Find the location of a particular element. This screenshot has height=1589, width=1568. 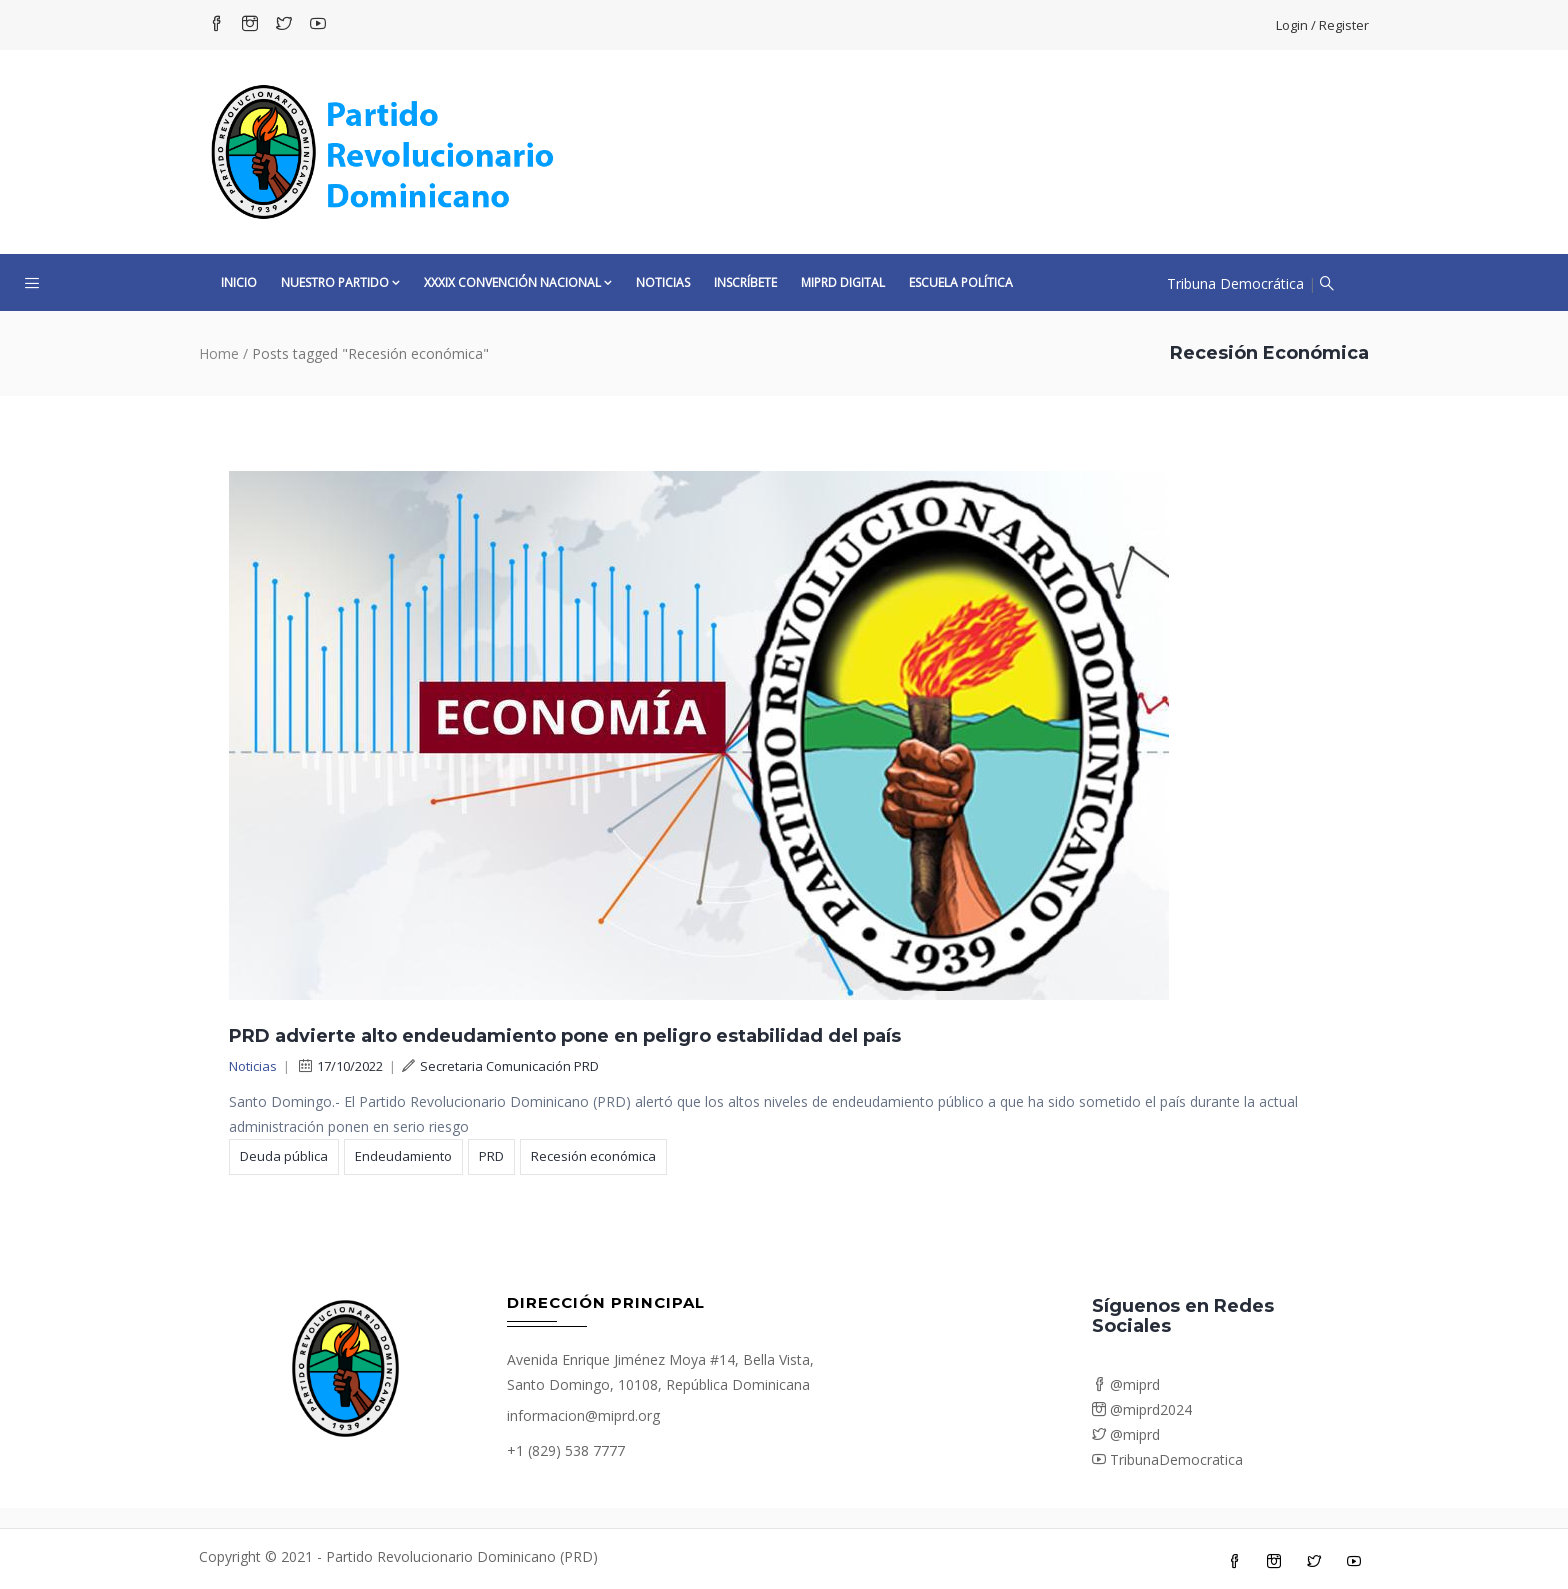

Inicio is located at coordinates (239, 282).